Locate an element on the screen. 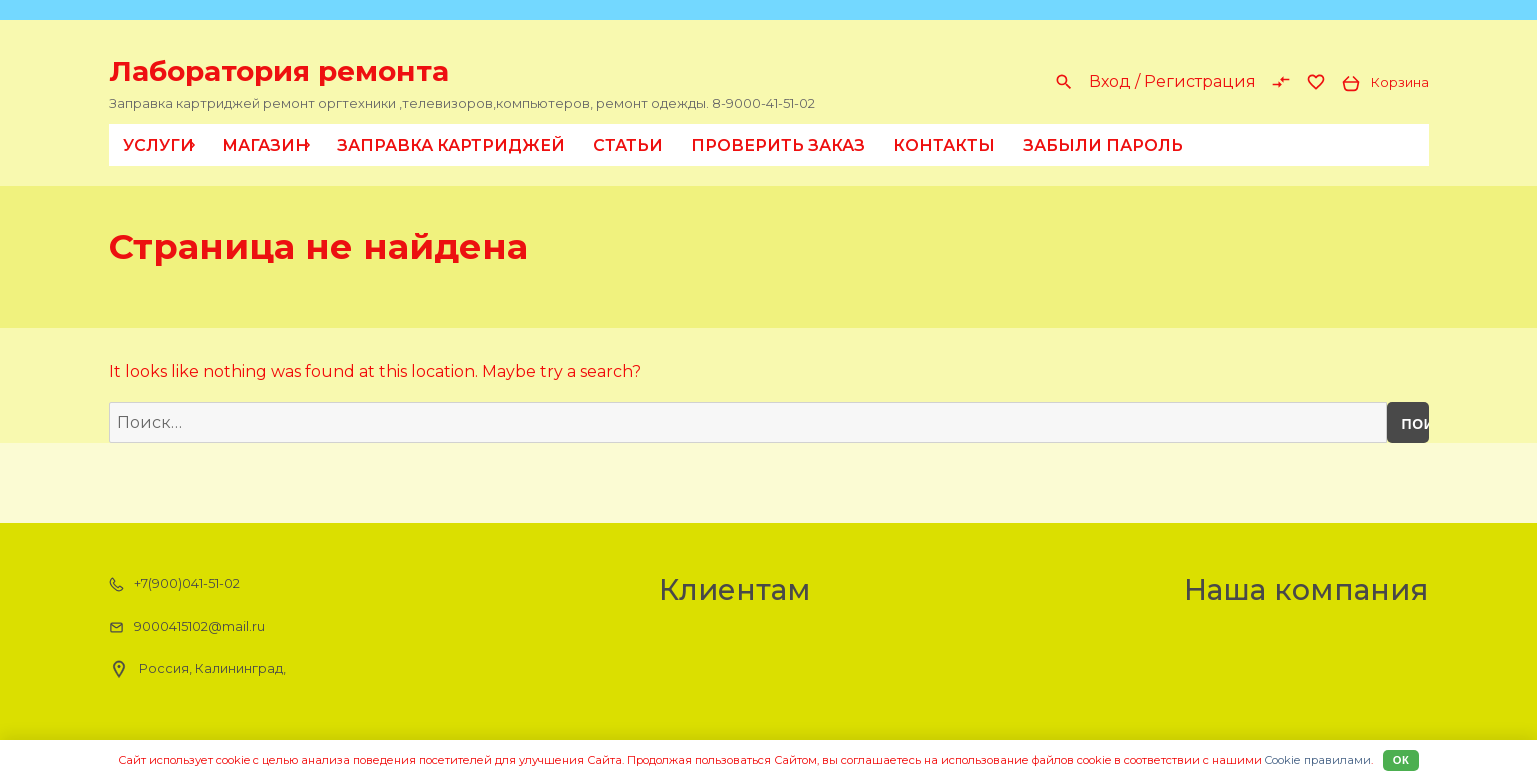  +7(900)041-51-02 is located at coordinates (174, 584).